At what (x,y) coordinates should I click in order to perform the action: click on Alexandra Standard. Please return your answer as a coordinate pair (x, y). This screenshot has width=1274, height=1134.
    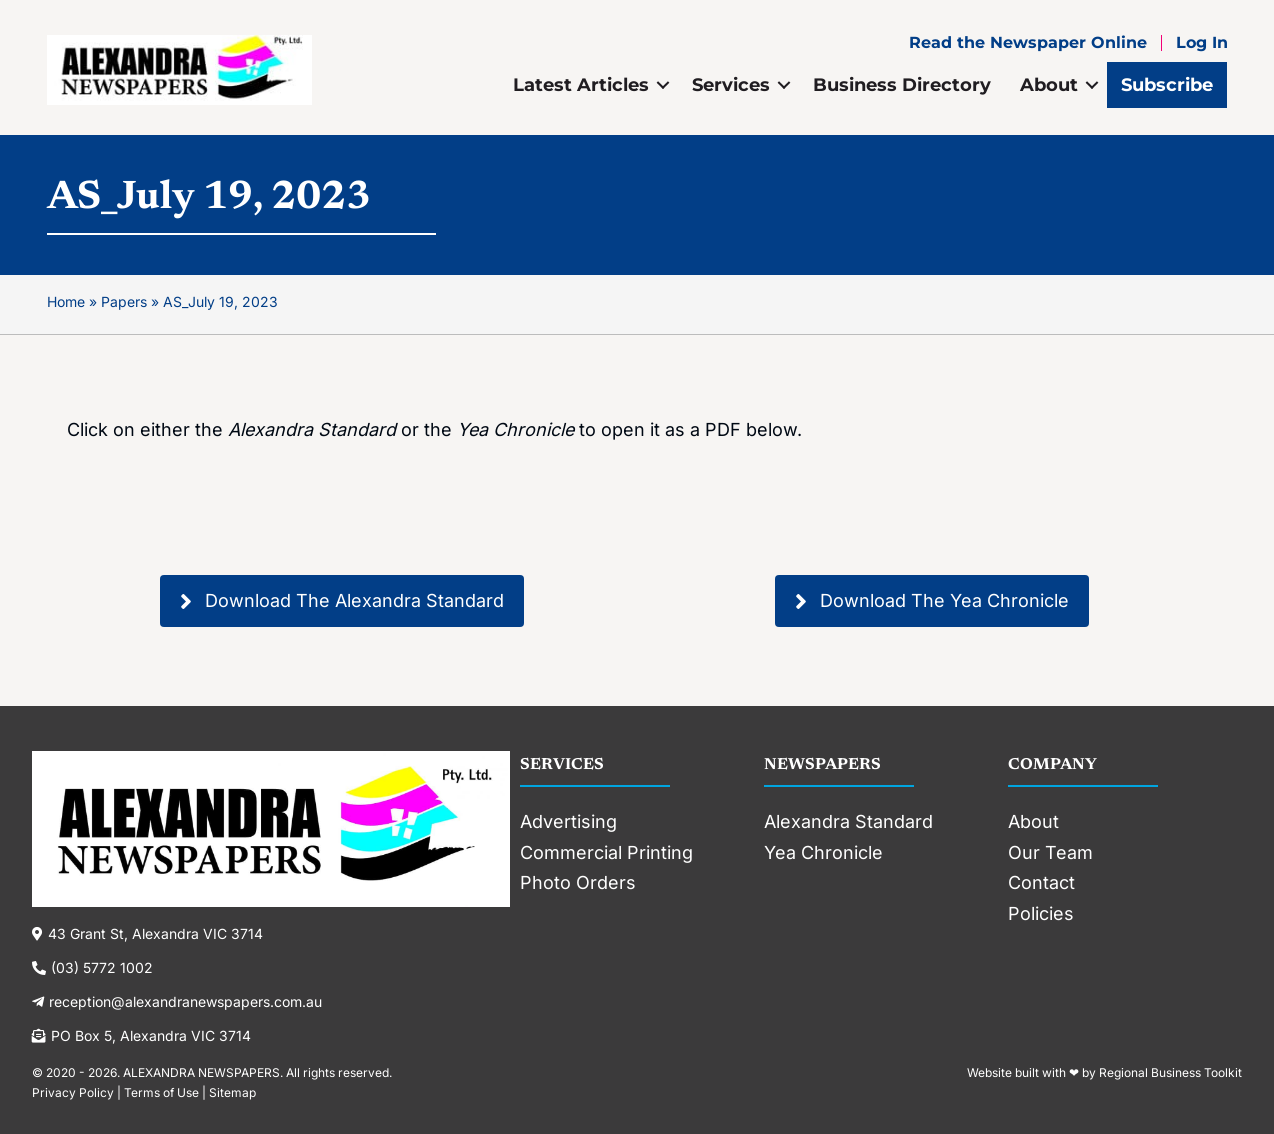
    Looking at the image, I should click on (848, 821).